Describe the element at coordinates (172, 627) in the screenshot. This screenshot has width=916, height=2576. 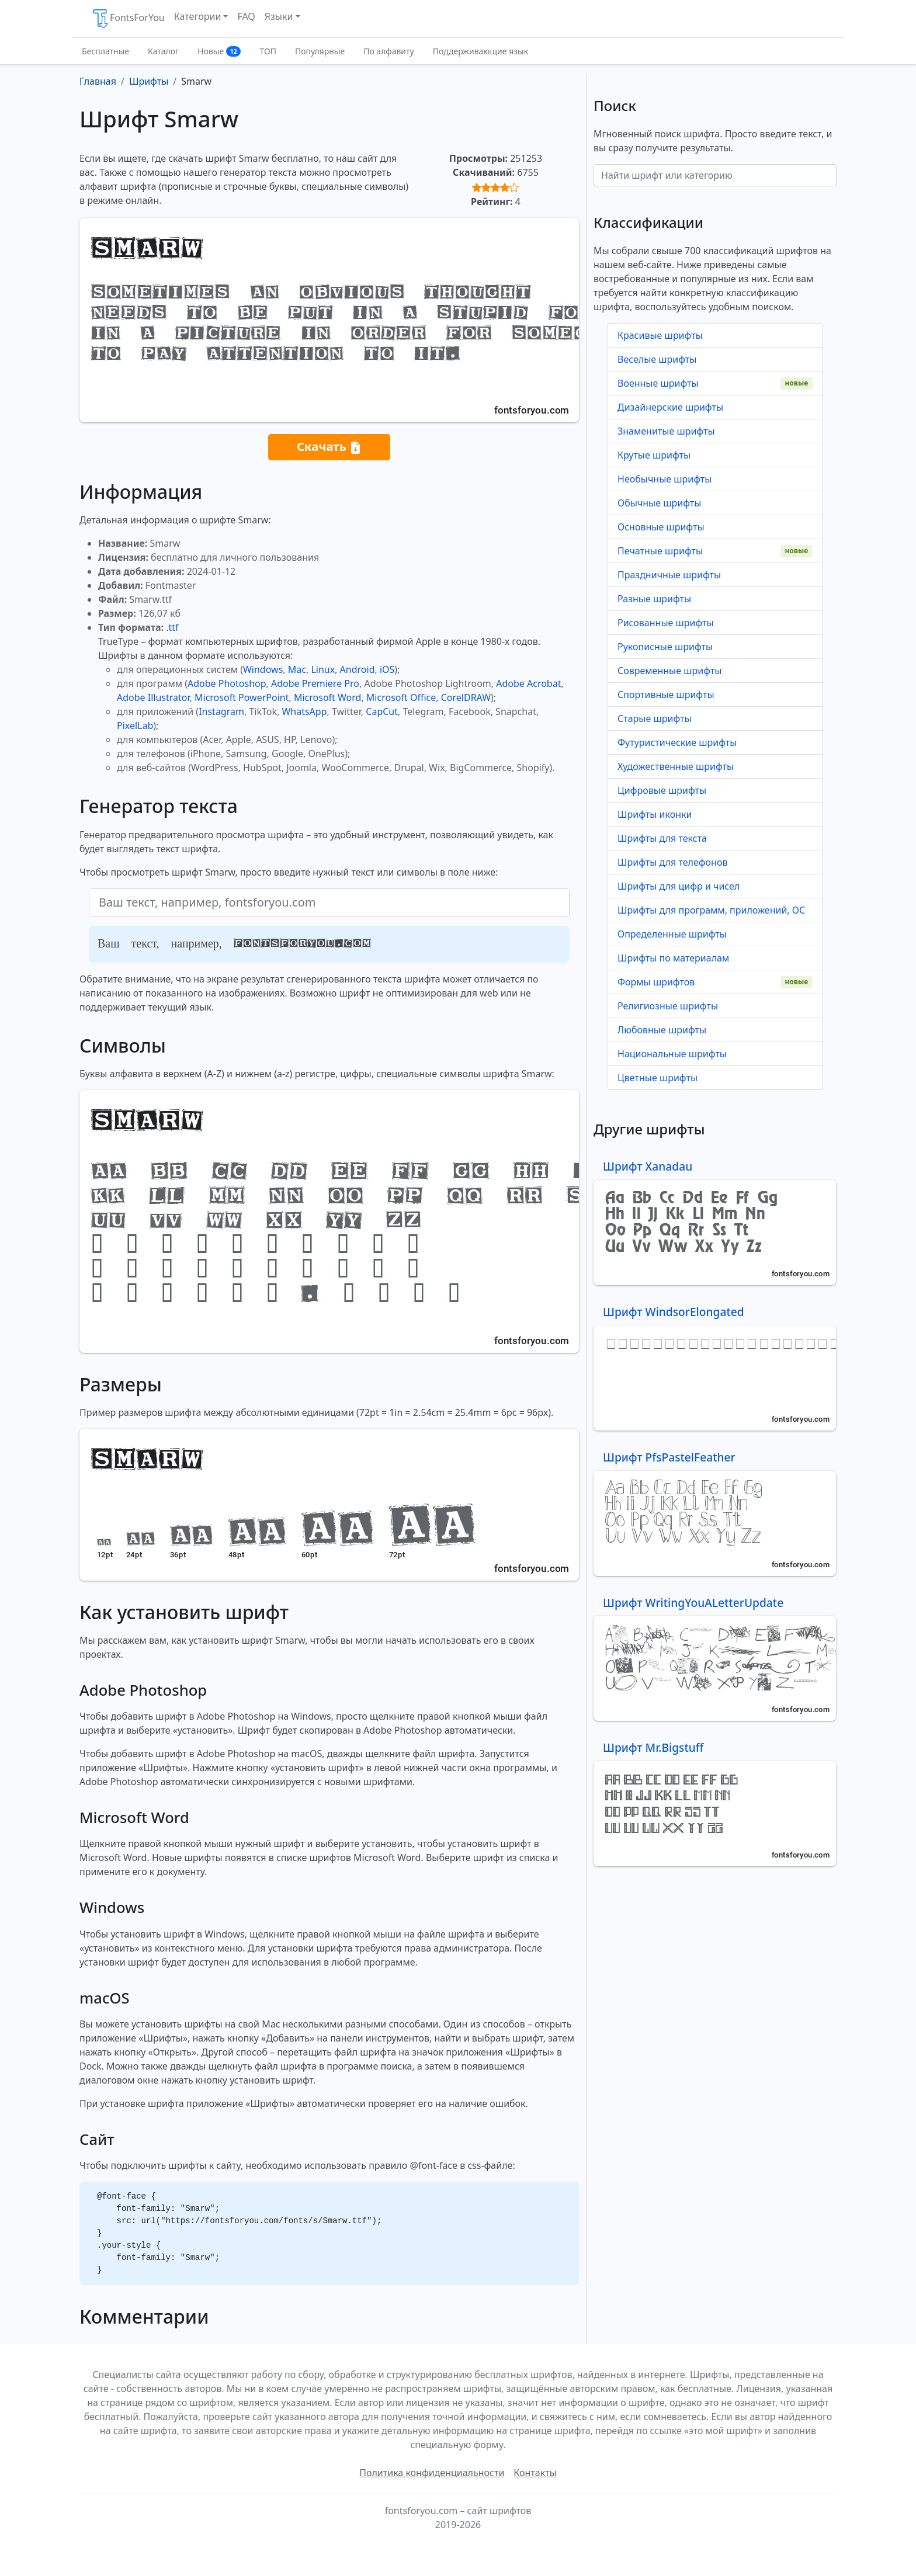
I see `.ttf` at that location.